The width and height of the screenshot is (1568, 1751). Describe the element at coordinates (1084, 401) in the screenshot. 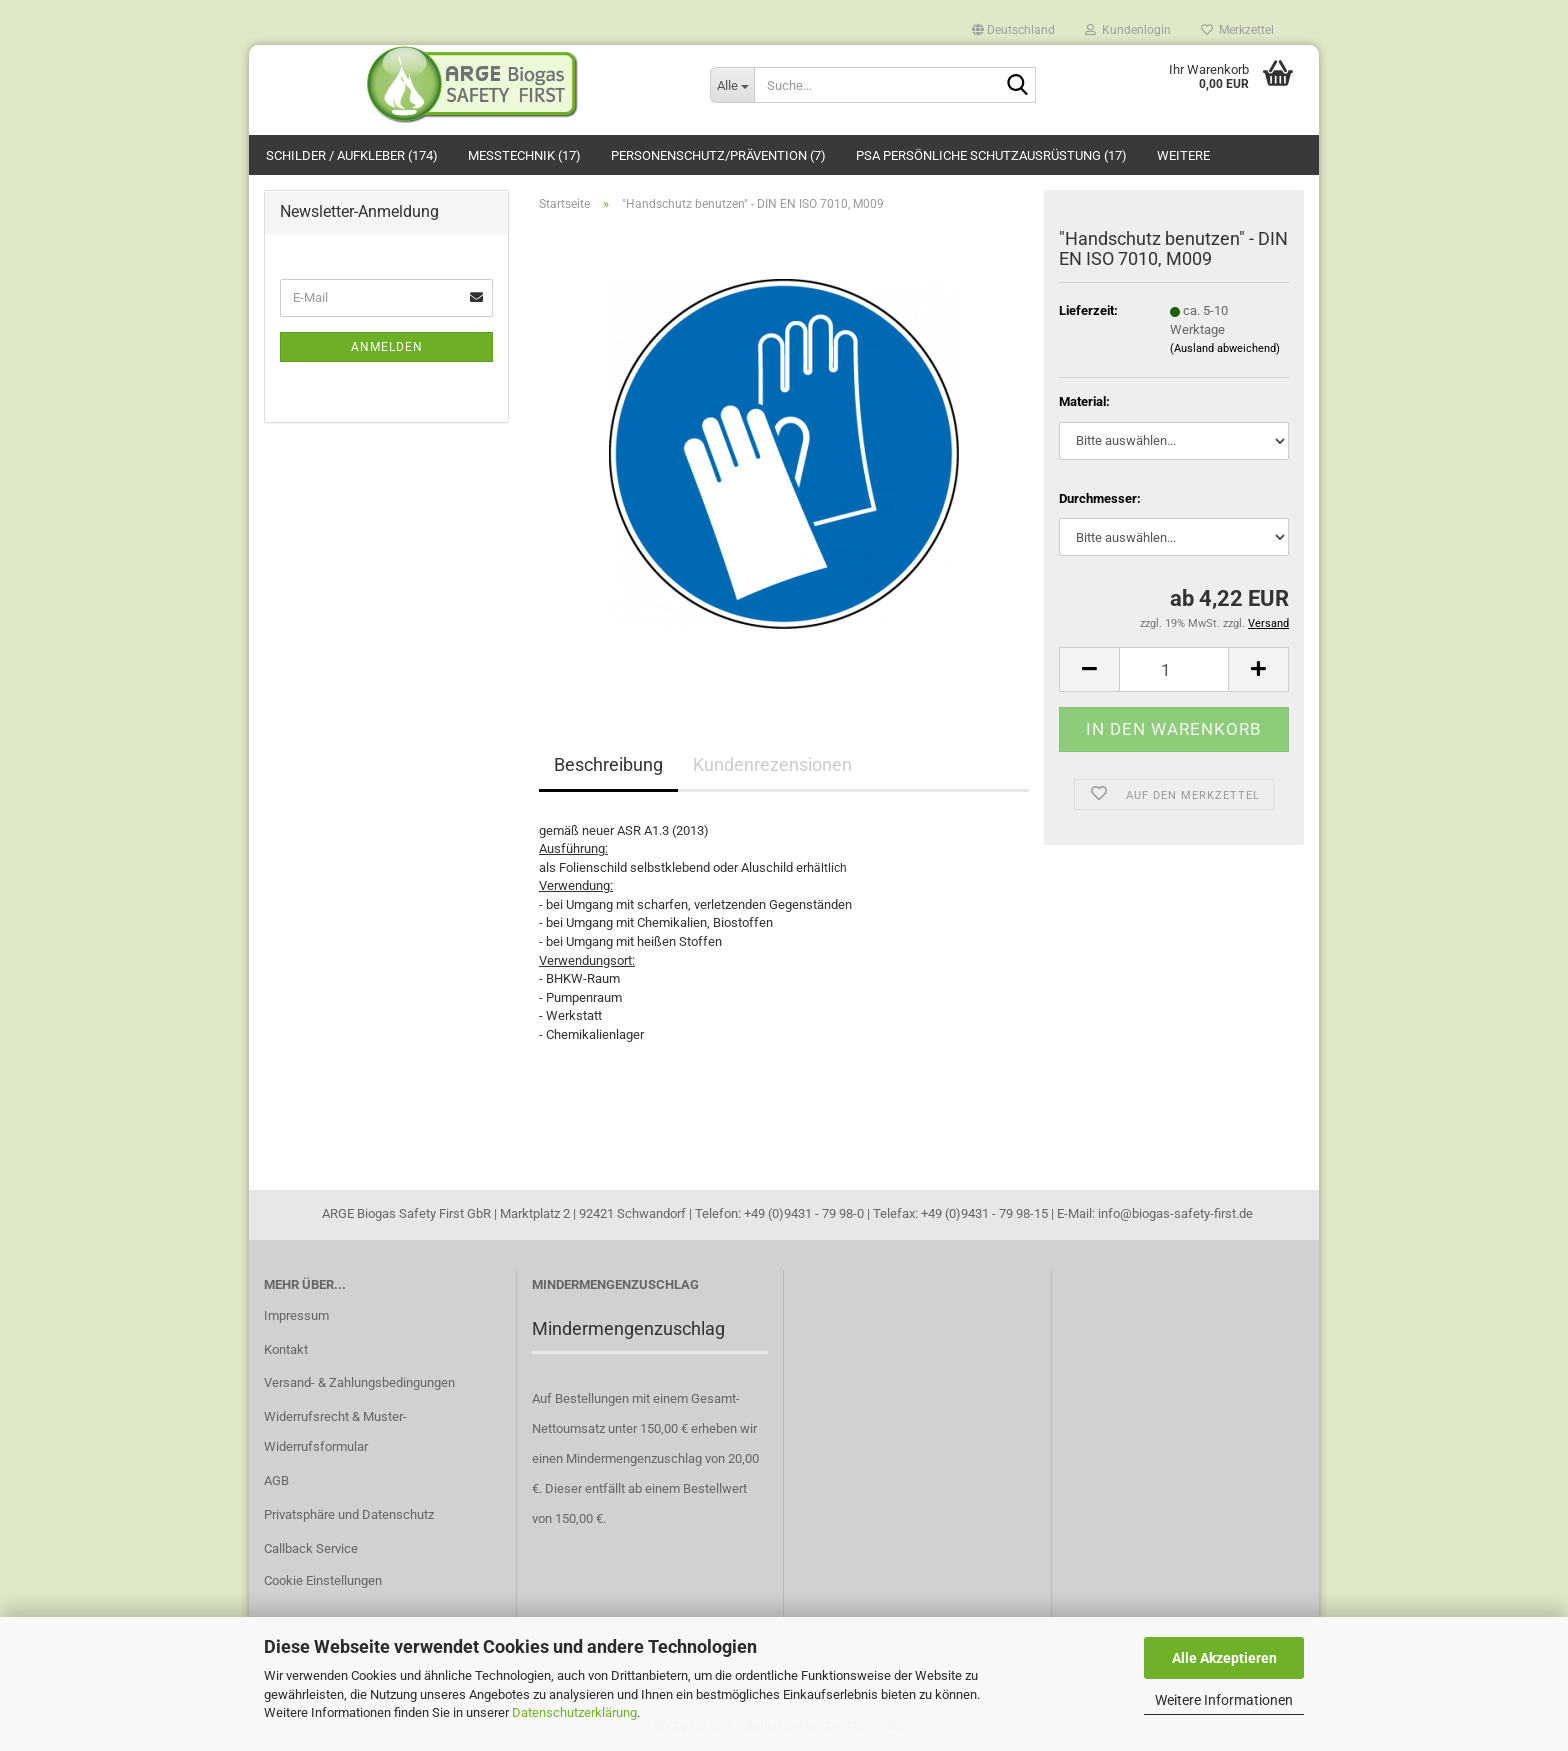

I see `Material:` at that location.